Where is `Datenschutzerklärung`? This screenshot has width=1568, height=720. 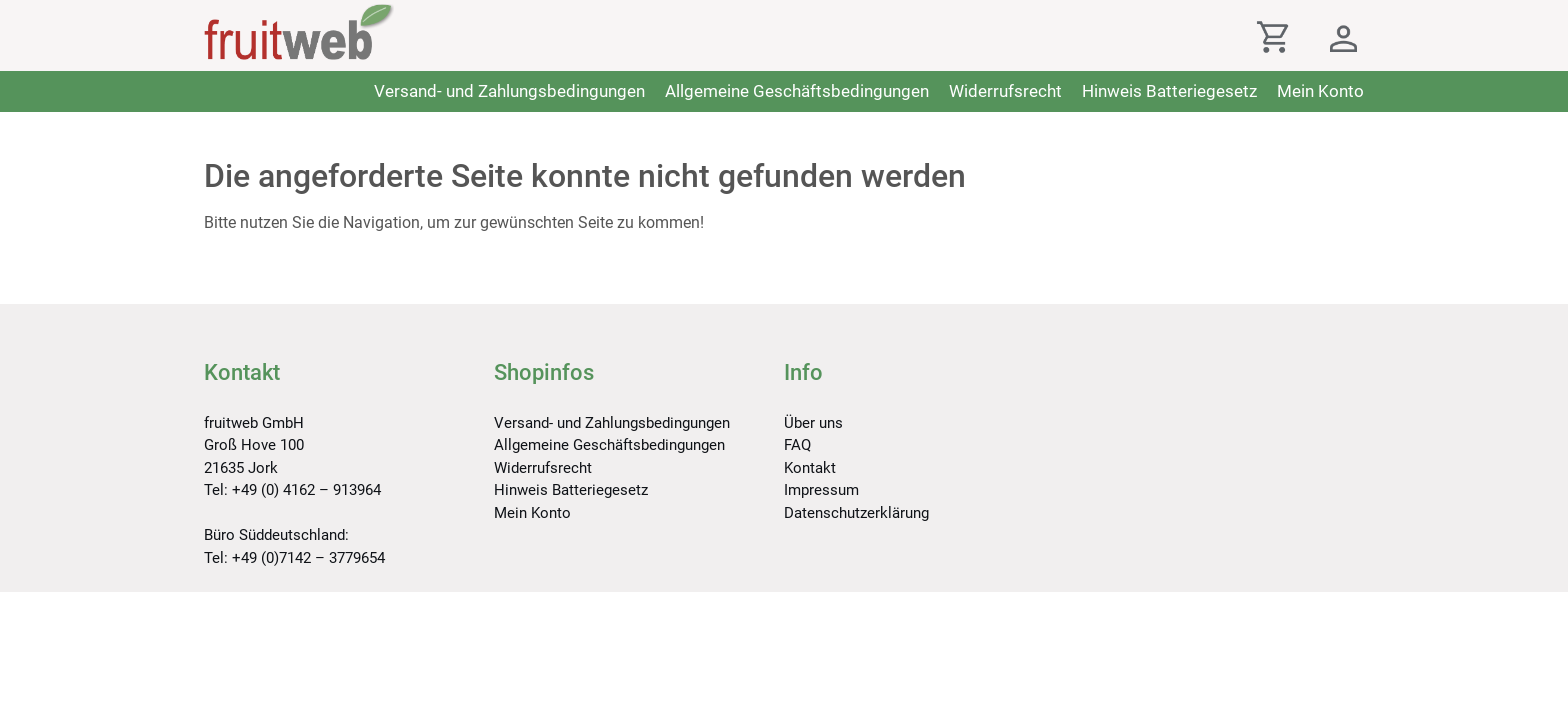 Datenschutzerklärung is located at coordinates (856, 513).